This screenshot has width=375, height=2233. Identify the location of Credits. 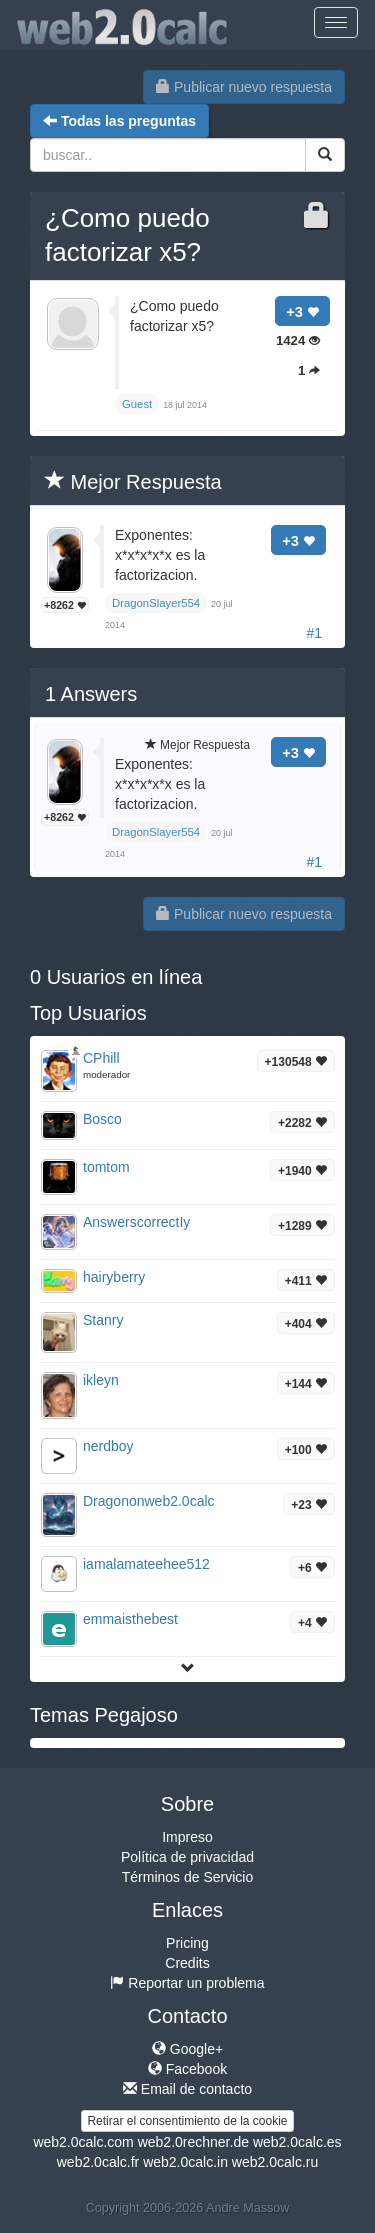
(187, 1963).